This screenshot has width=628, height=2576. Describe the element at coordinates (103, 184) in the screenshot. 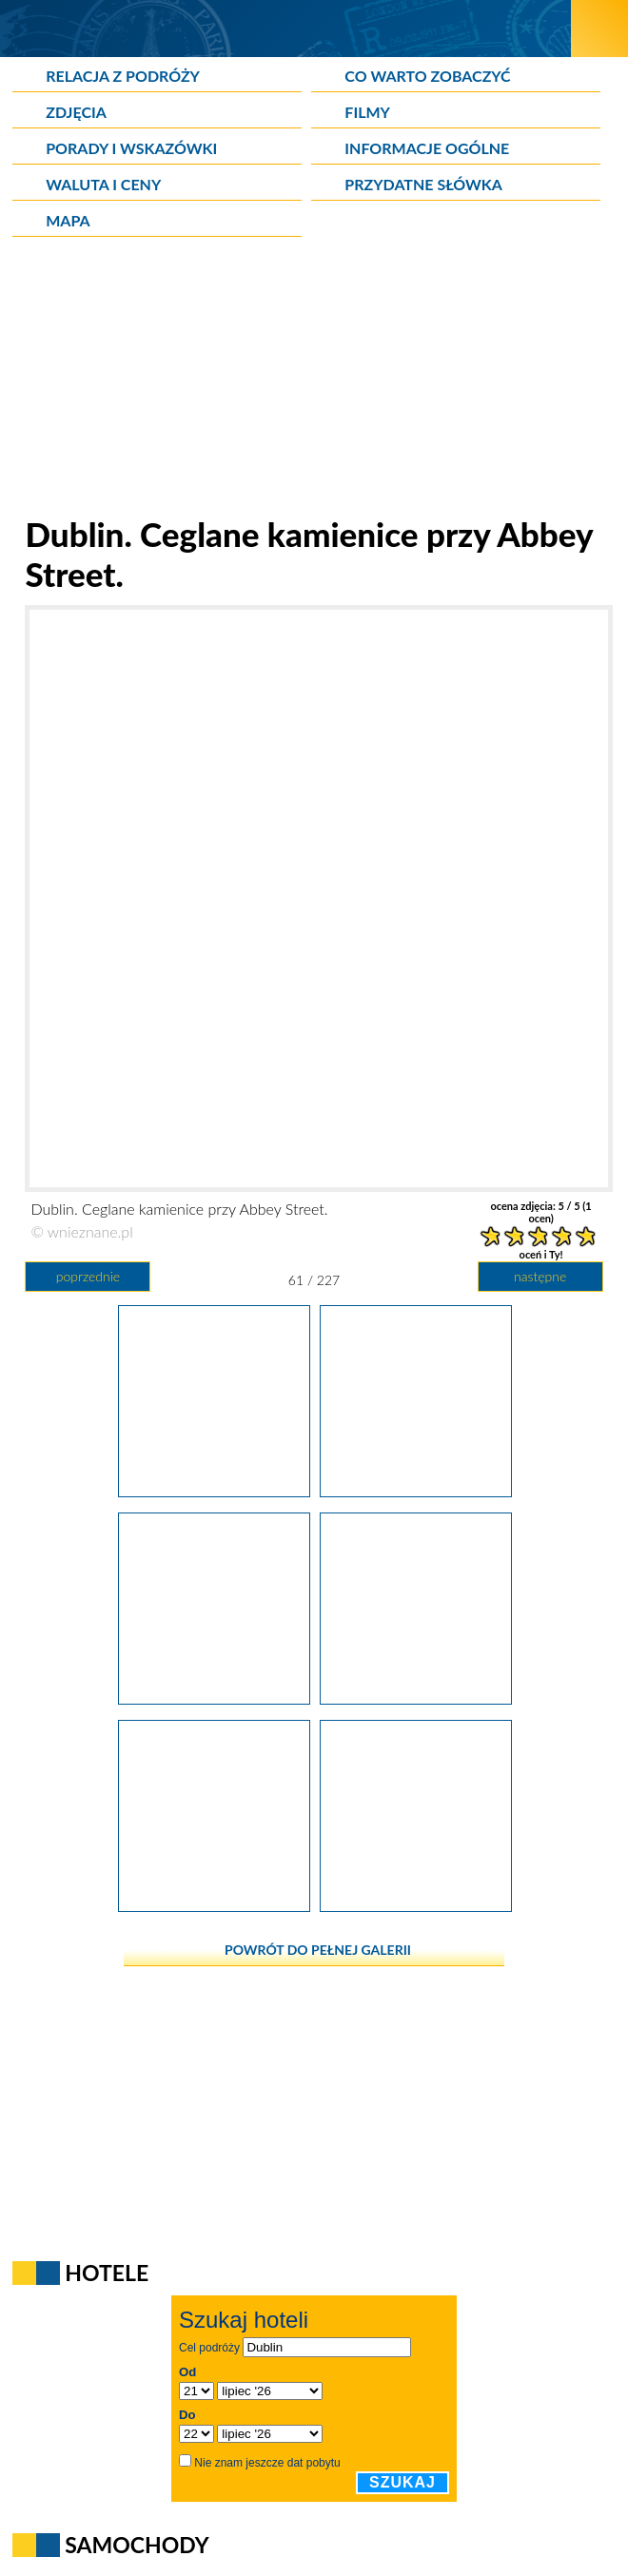

I see `Waluta i ceny` at that location.